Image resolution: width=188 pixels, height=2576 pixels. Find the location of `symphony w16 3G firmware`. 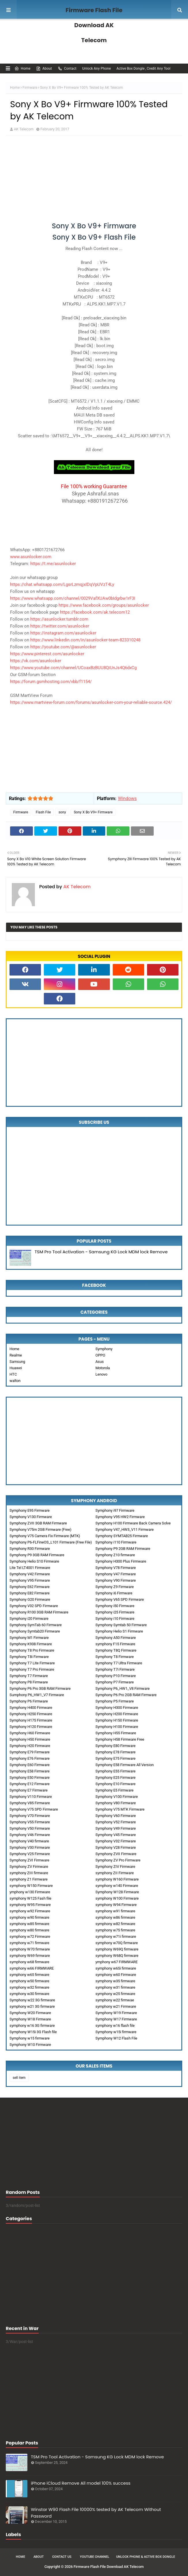

symphony w16 3G firmware is located at coordinates (32, 2025).